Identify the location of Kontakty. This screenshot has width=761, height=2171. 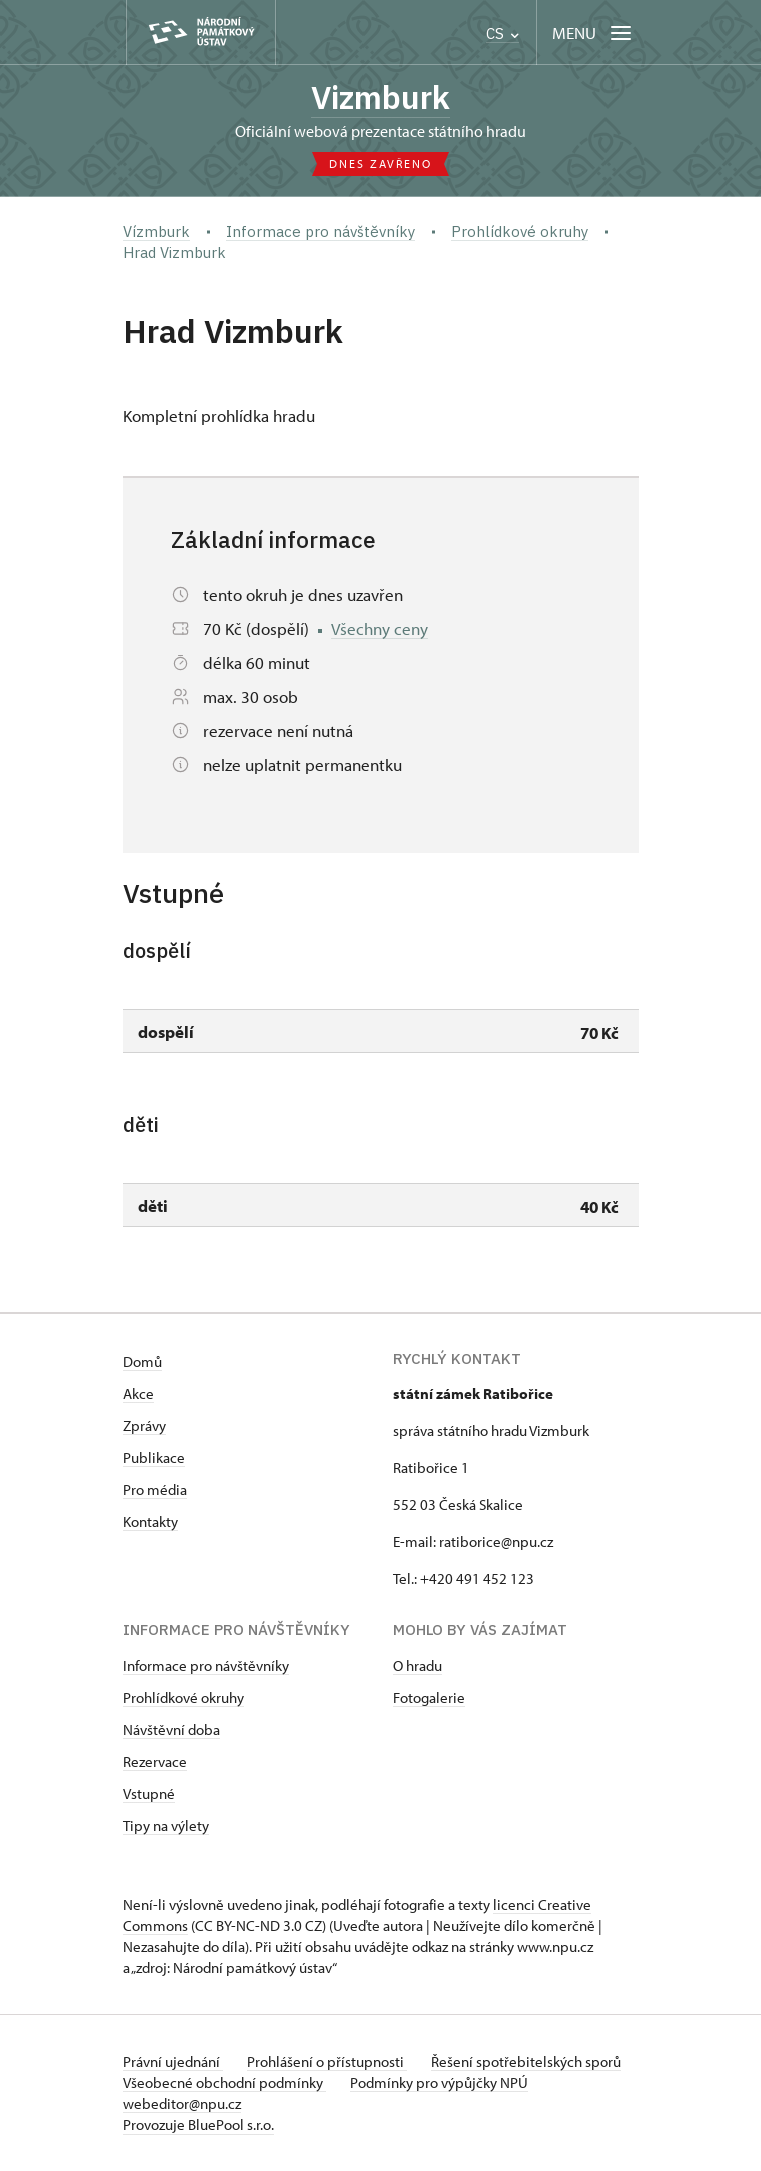
(150, 1521).